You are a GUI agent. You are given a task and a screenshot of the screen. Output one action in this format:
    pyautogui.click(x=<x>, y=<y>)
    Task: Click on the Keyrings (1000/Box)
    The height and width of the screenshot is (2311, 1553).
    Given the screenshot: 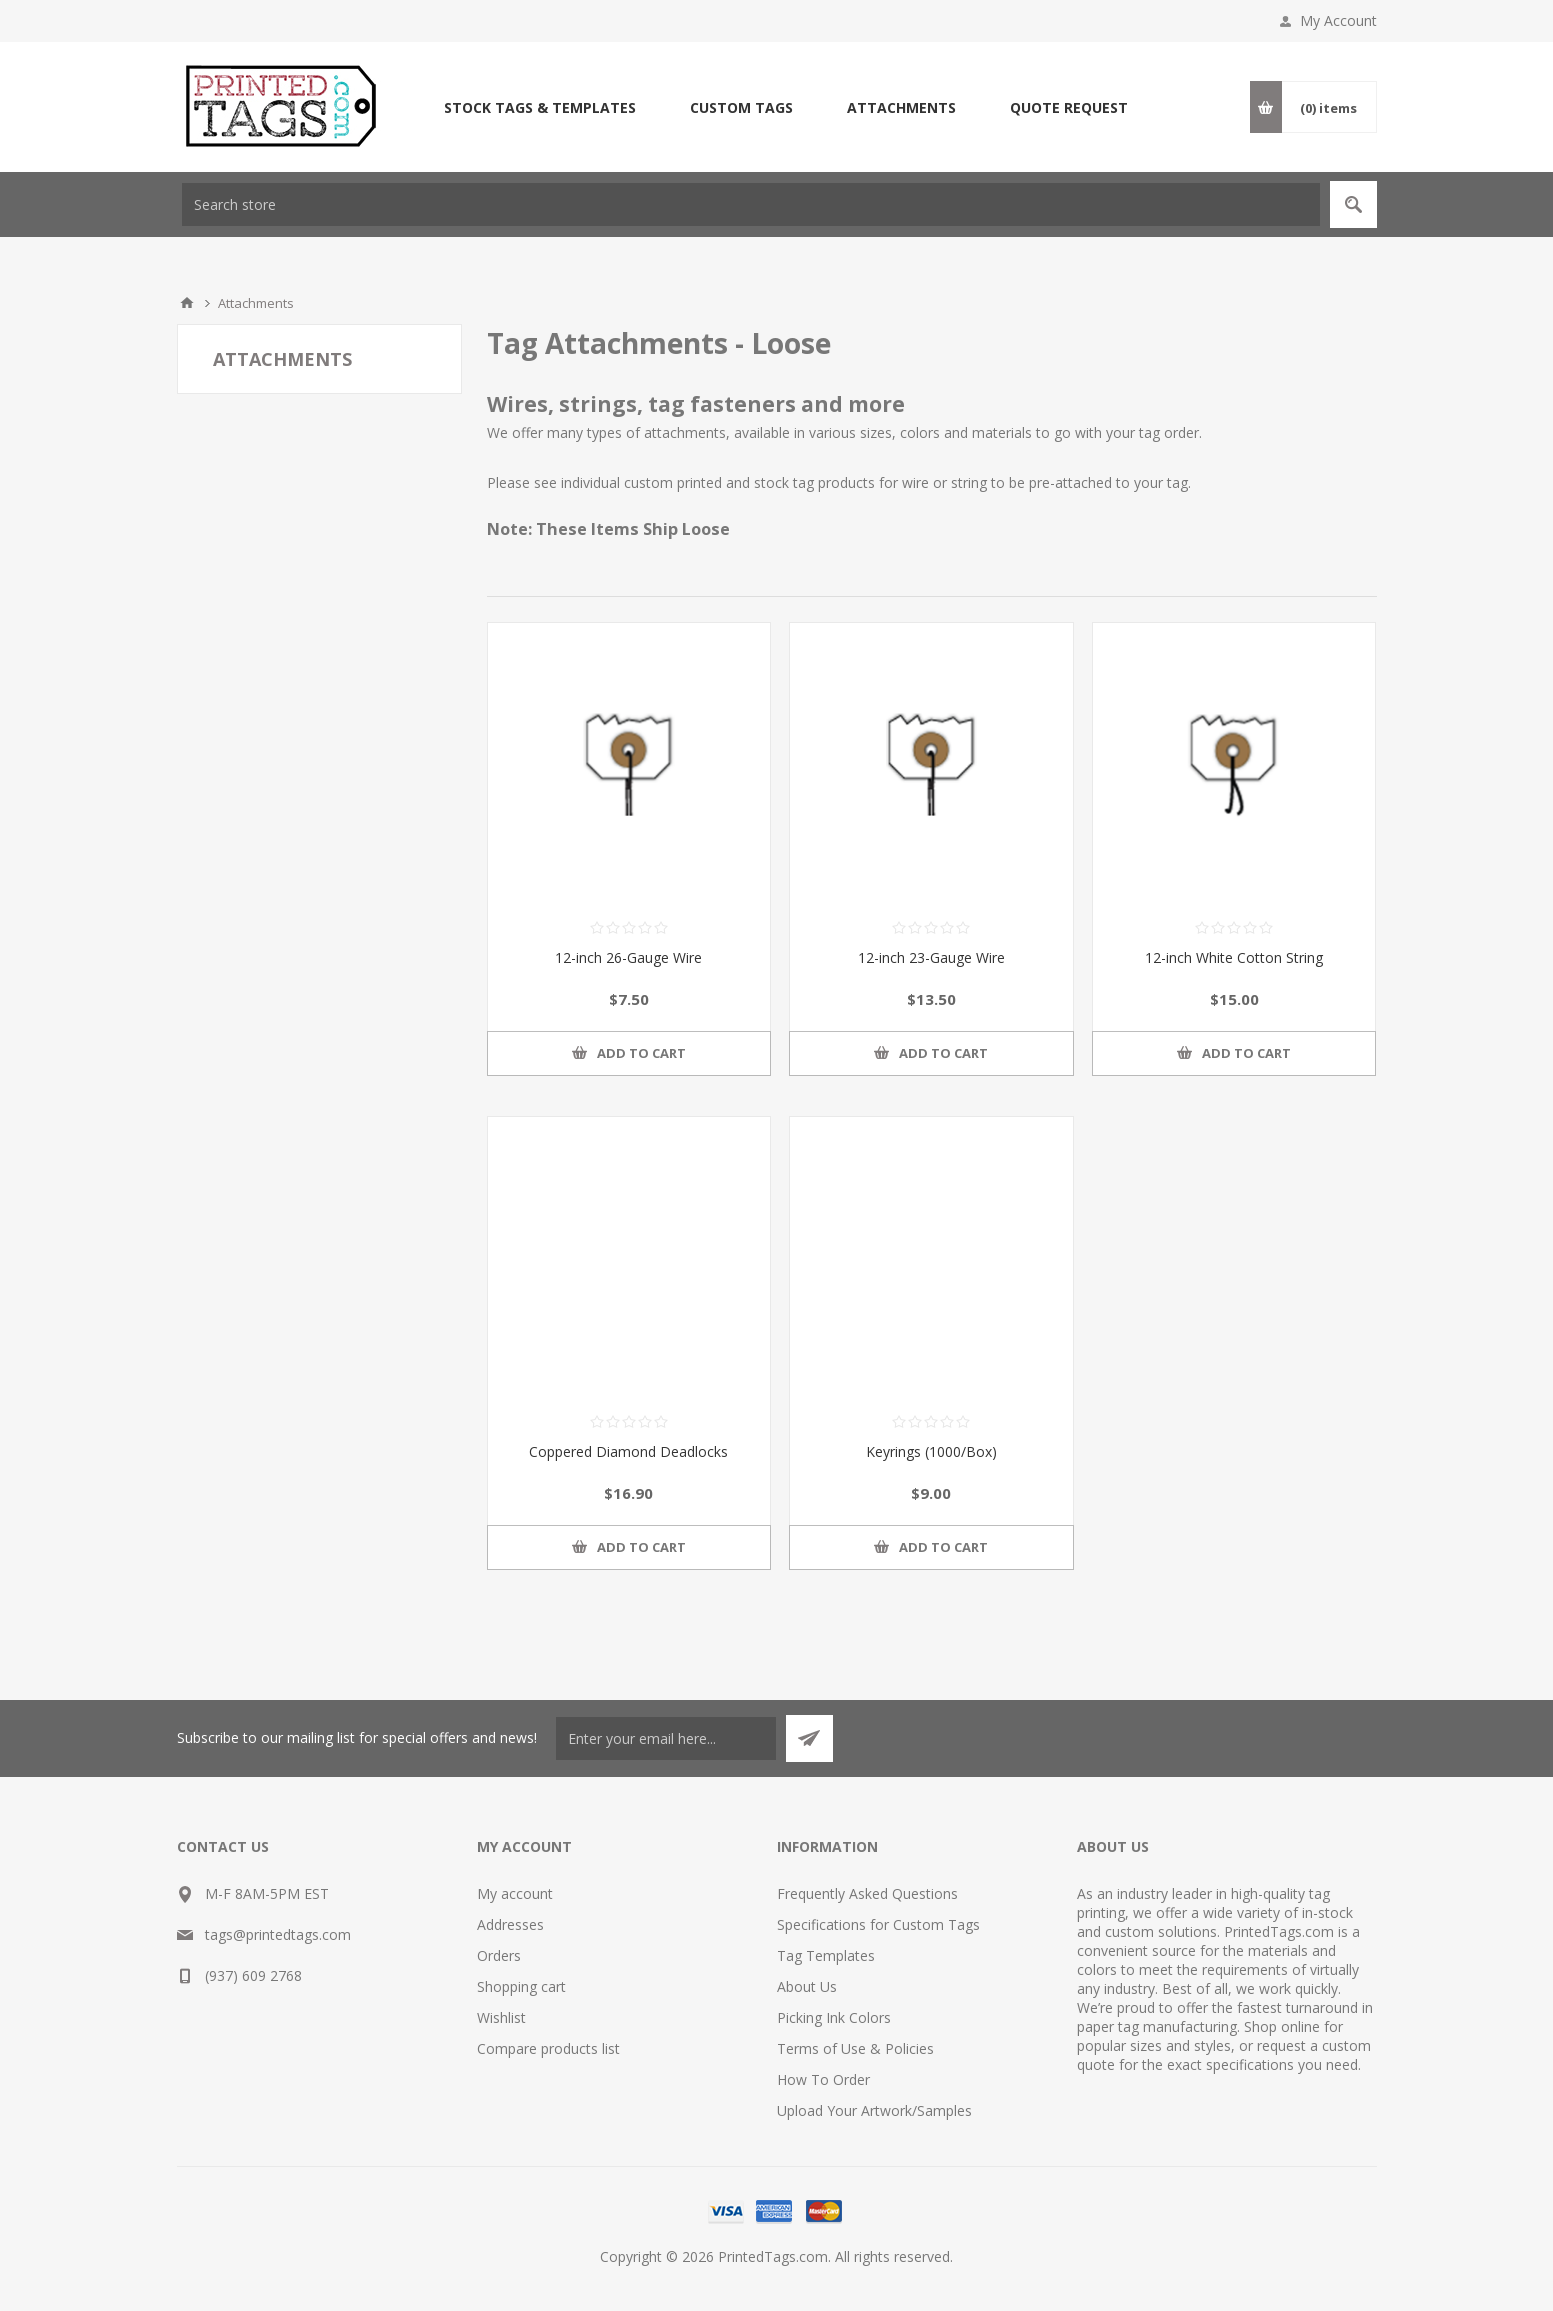 What is the action you would take?
    pyautogui.click(x=931, y=1451)
    